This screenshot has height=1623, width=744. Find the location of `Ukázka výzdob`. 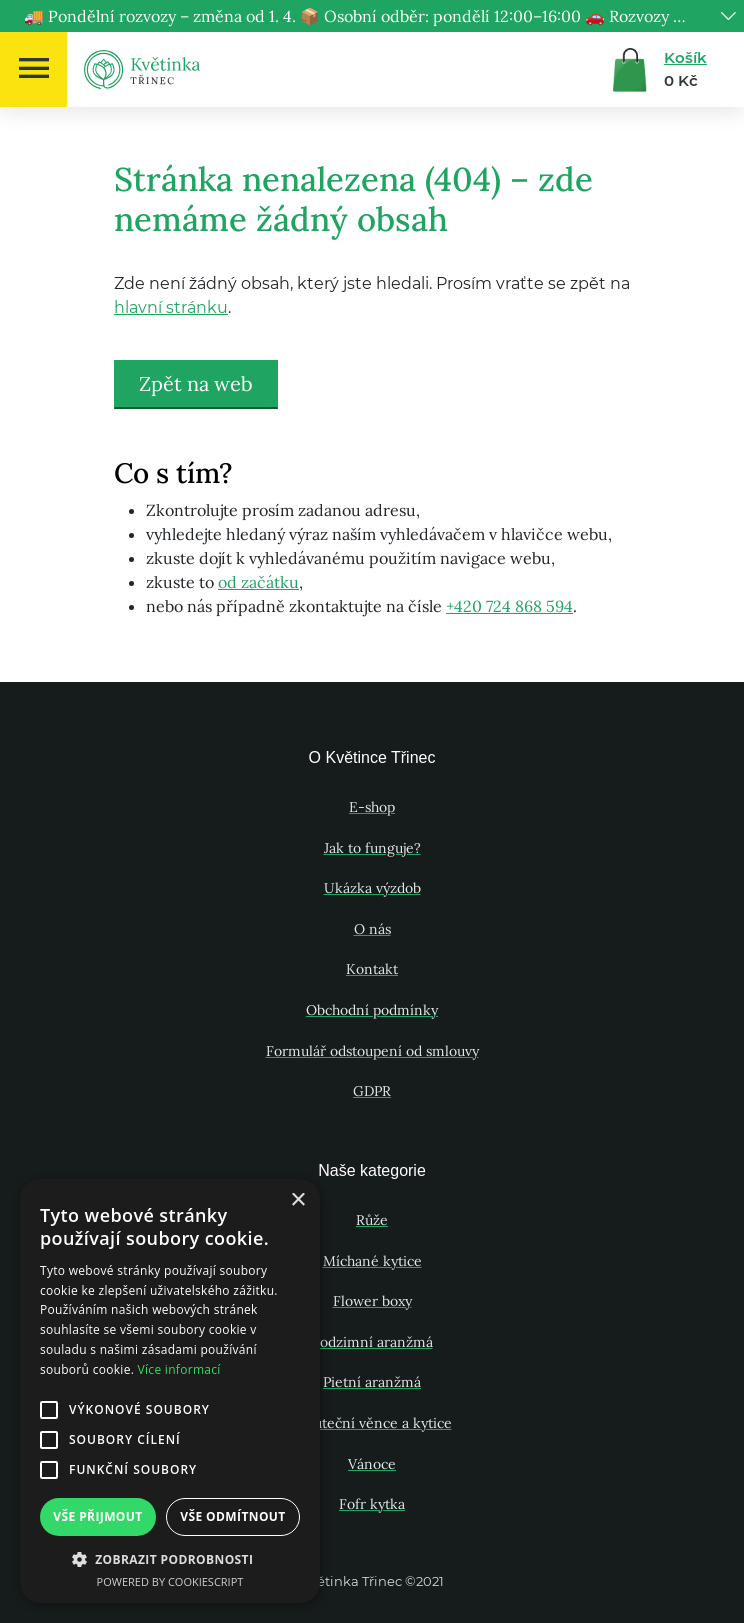

Ukázka výzdob is located at coordinates (372, 888).